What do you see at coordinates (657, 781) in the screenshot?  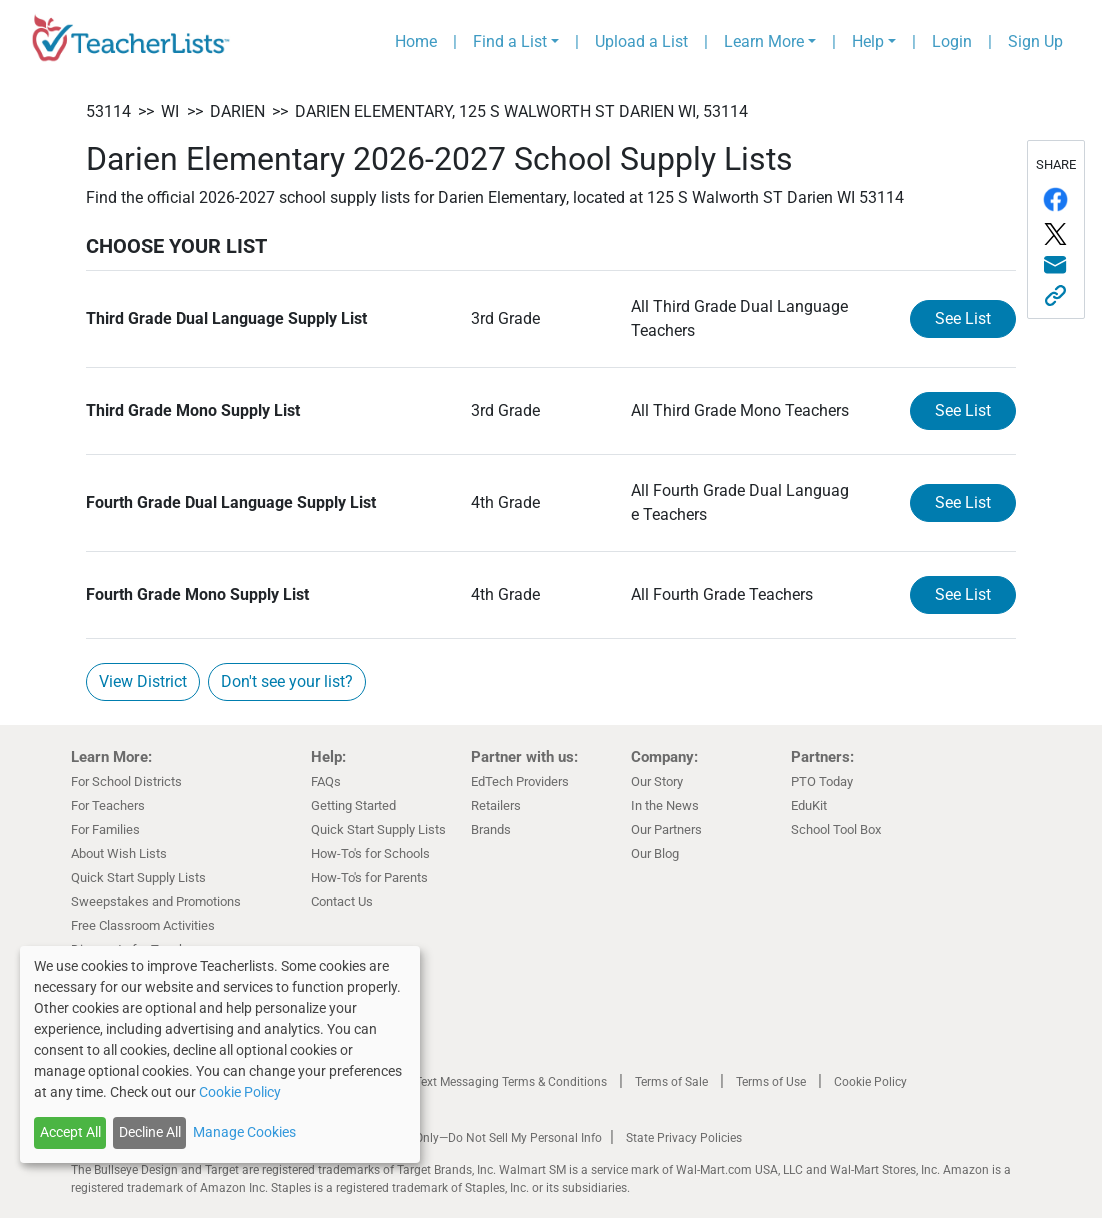 I see `Our Story` at bounding box center [657, 781].